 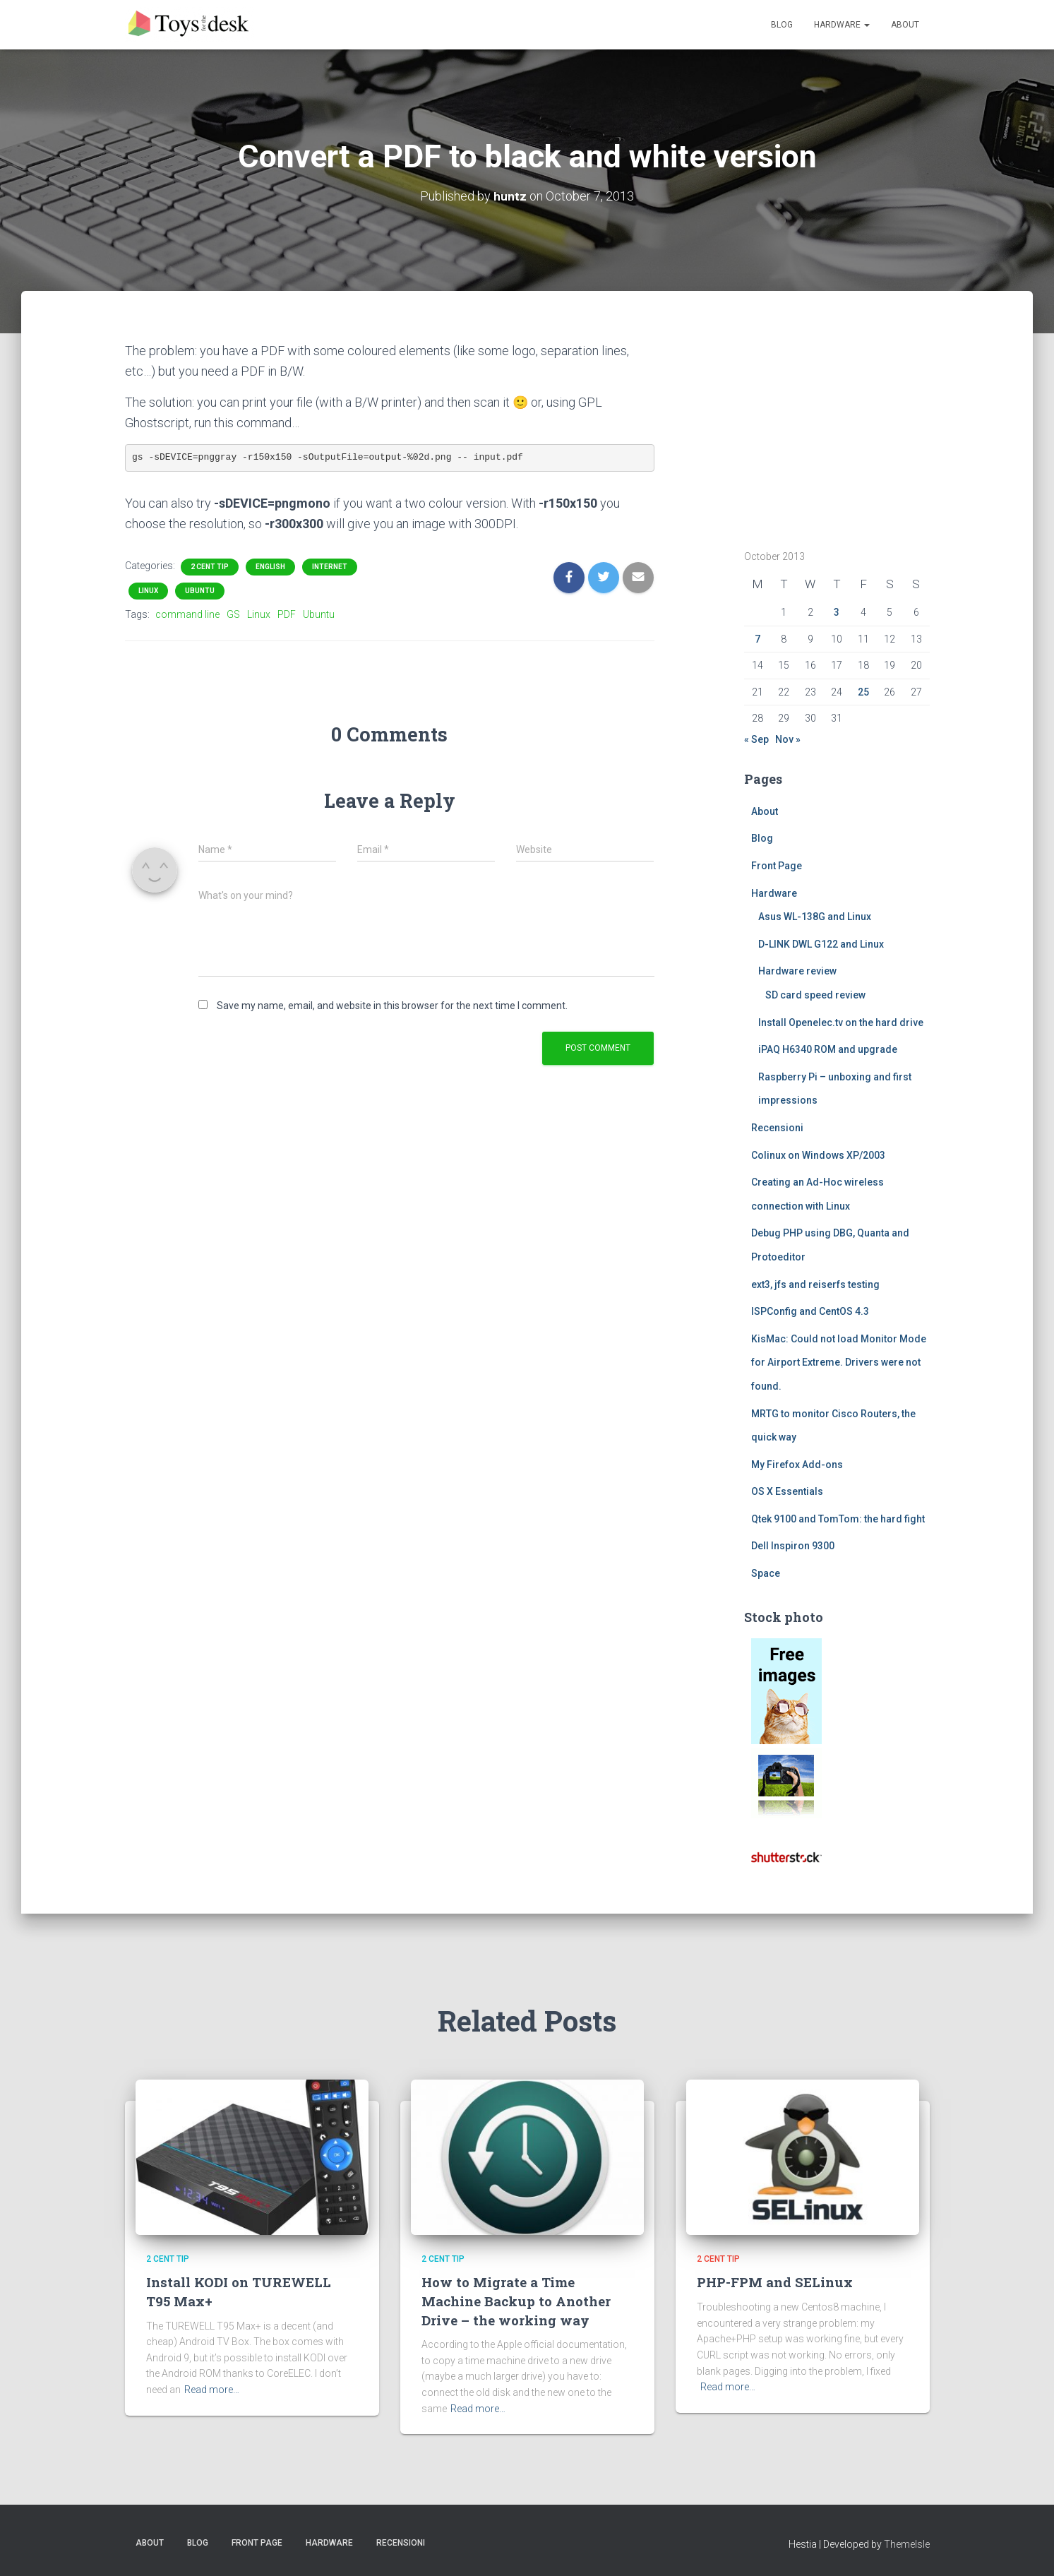 I want to click on ext3, jfs and reiserfs testing, so click(x=815, y=1284).